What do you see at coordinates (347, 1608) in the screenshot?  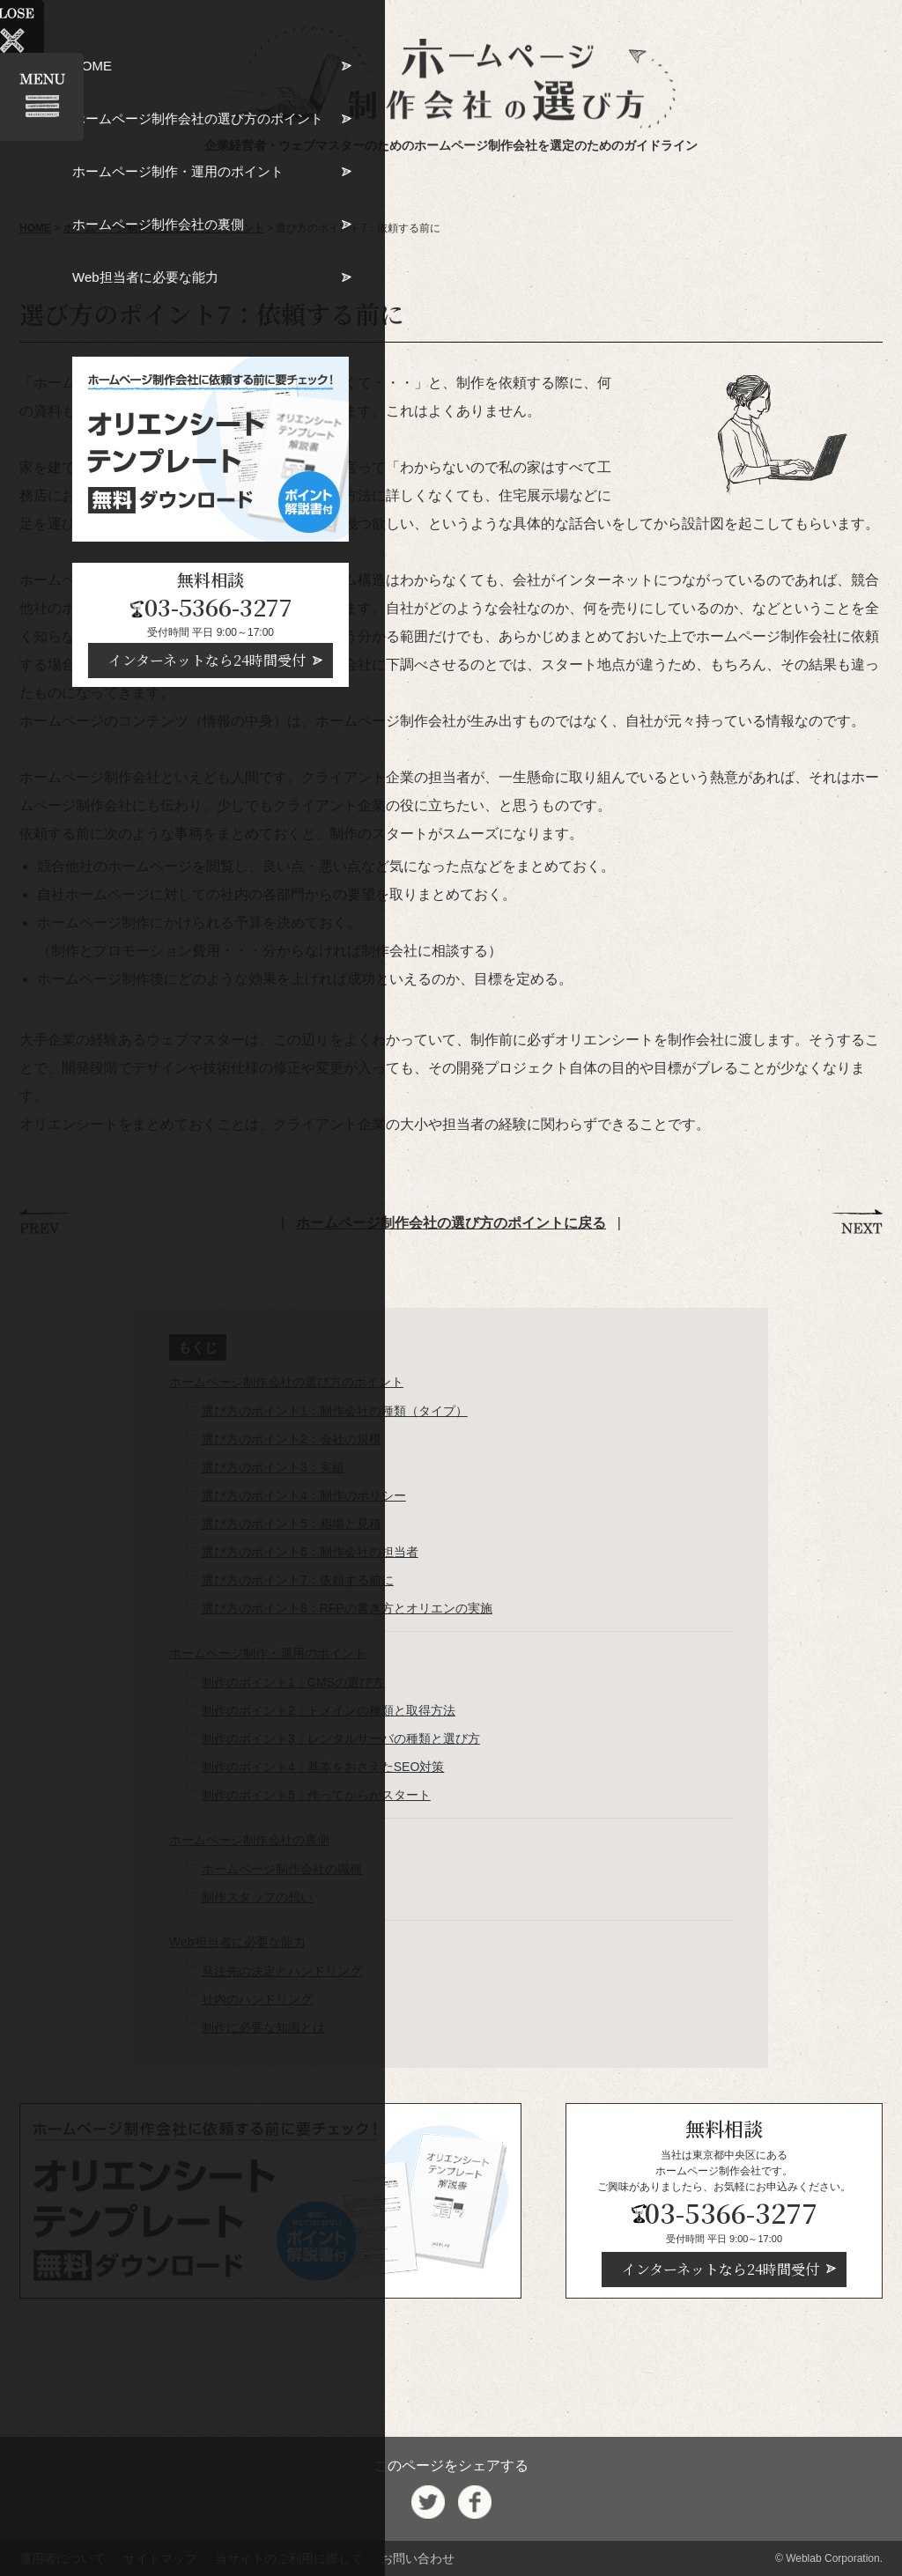 I see `選び方のポイント8：RFPの書き⽅とオリエンの実施` at bounding box center [347, 1608].